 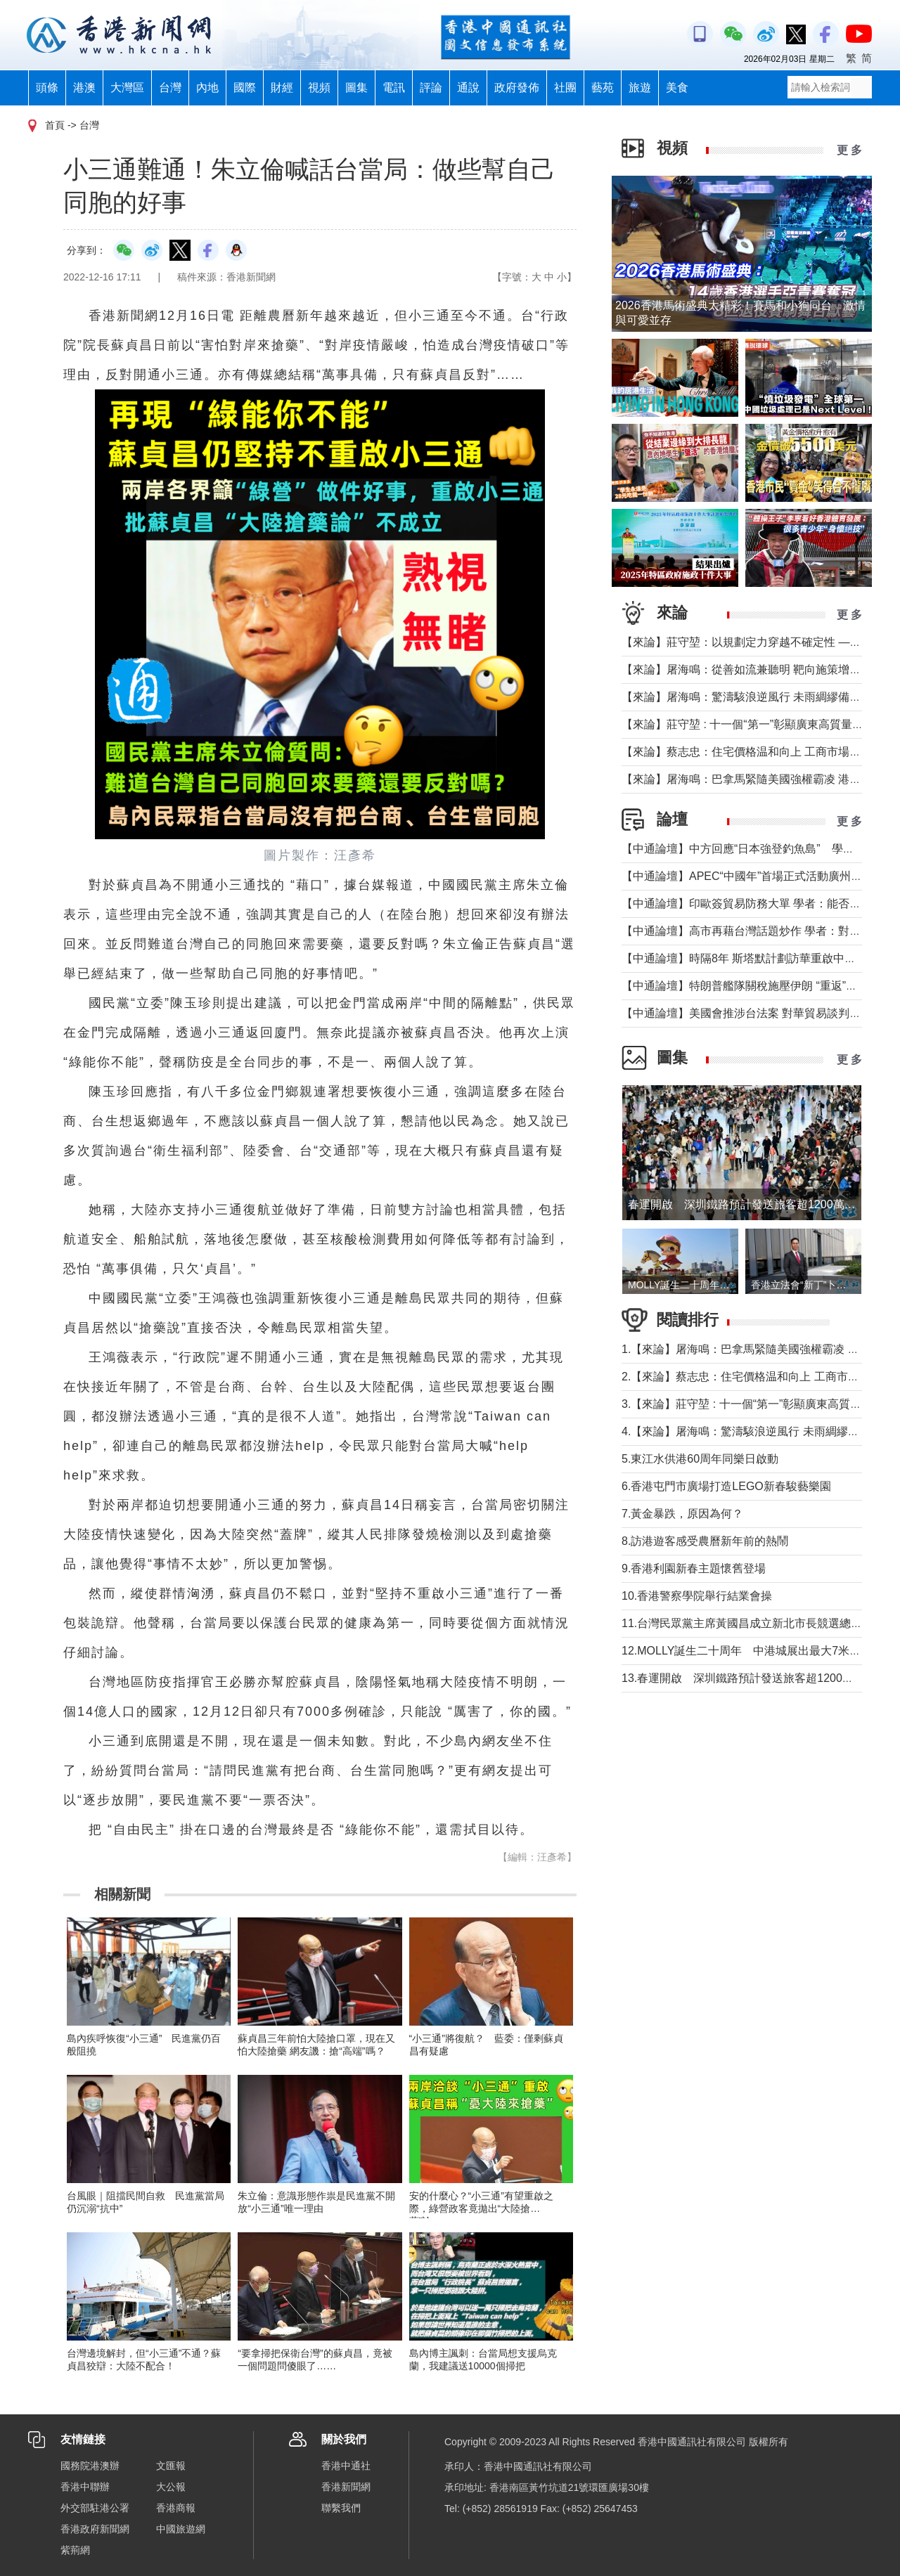 What do you see at coordinates (170, 87) in the screenshot?
I see `台灣` at bounding box center [170, 87].